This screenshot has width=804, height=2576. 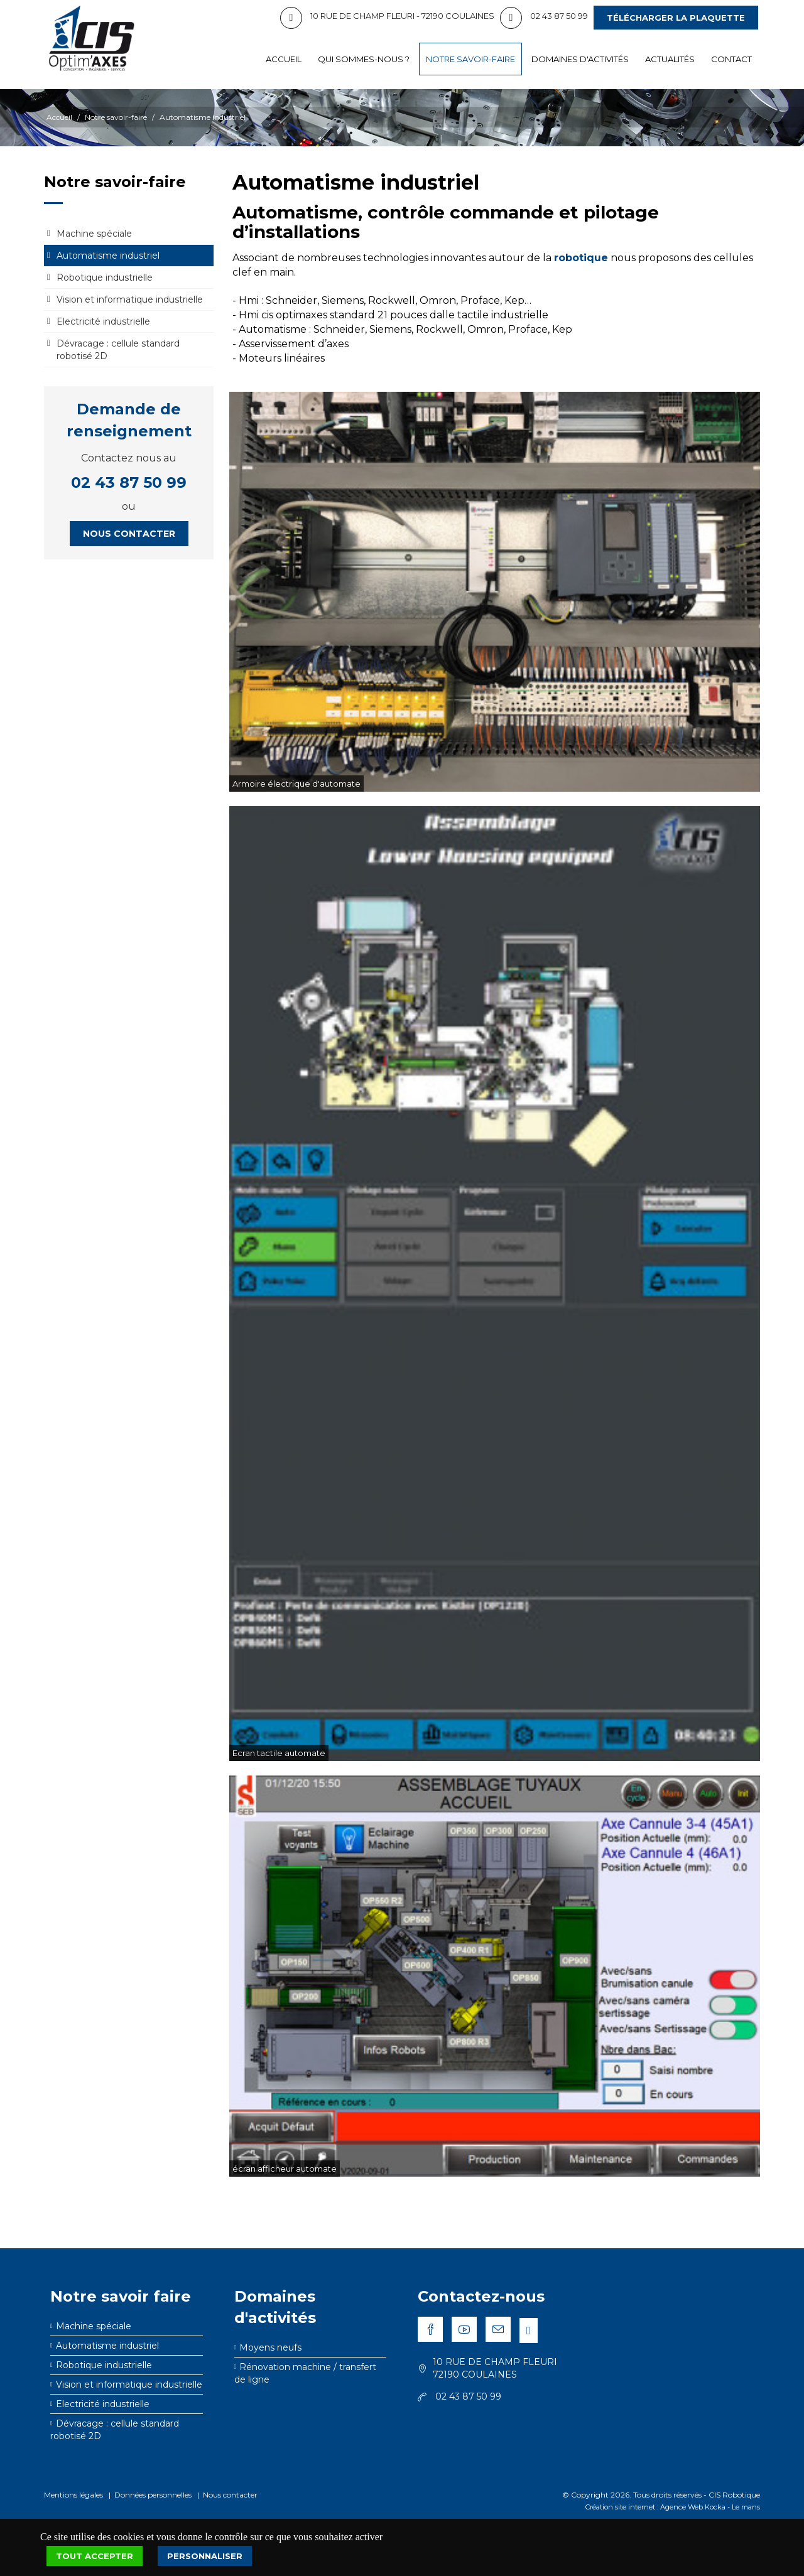 What do you see at coordinates (364, 59) in the screenshot?
I see `Qui sommes-nous ?` at bounding box center [364, 59].